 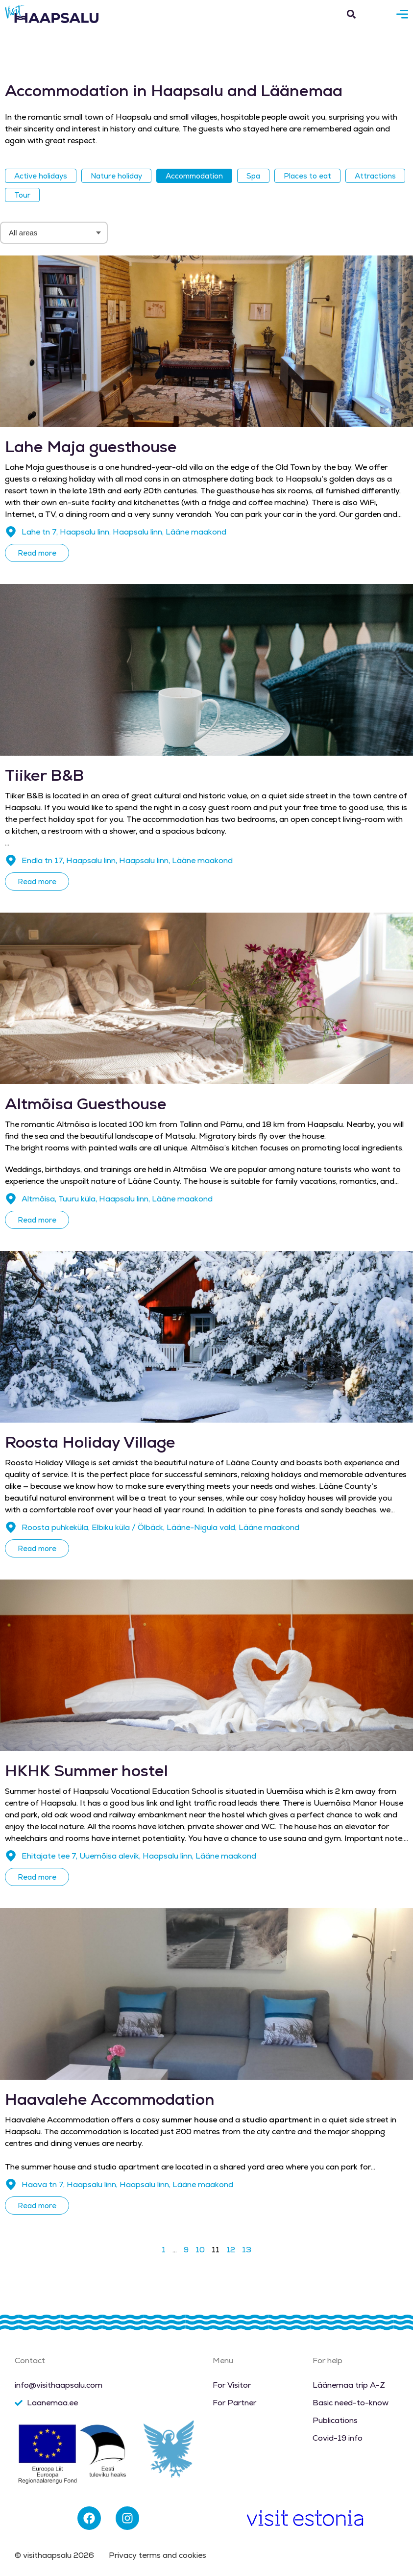 What do you see at coordinates (127, 860) in the screenshot?
I see `Endla tn 17, Haapsalu linn, Haapsalu linn, Lääne maakond` at bounding box center [127, 860].